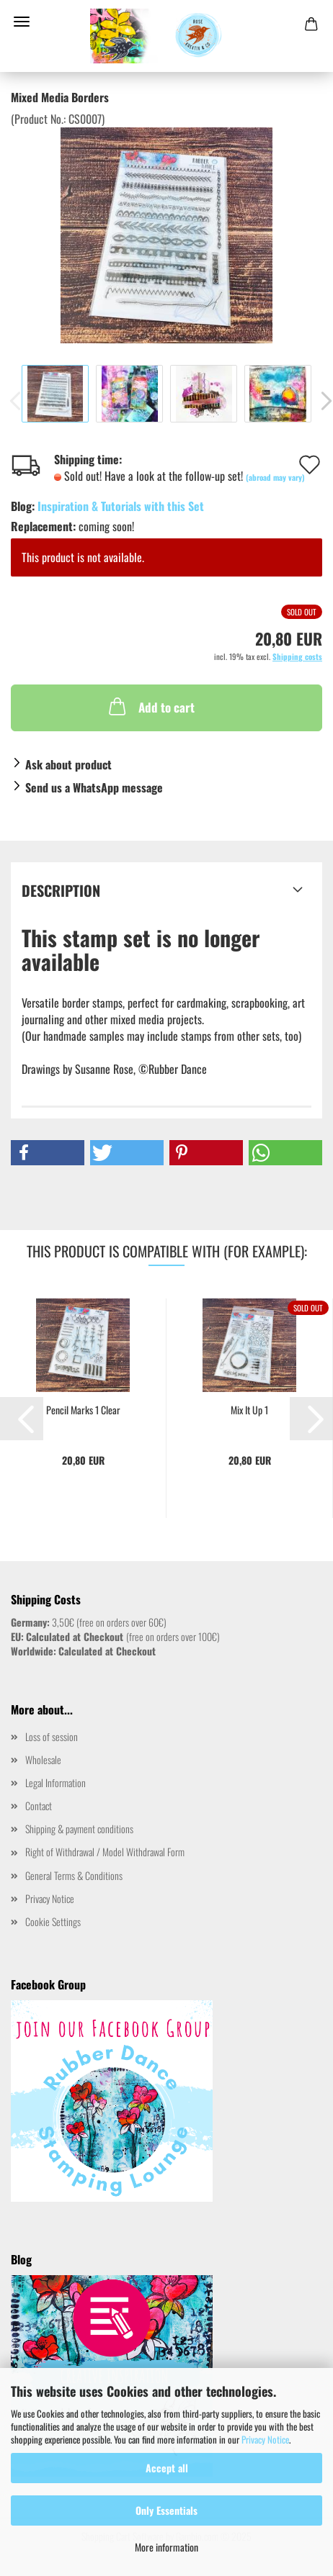  I want to click on Pencil Marks 1 Clear, so click(83, 1410).